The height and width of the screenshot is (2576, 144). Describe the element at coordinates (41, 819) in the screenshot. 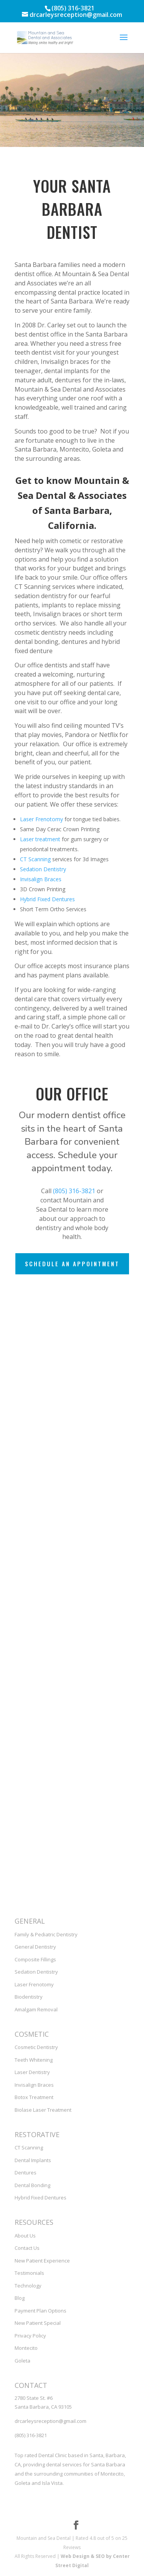

I see `Laser Frenotomy` at that location.